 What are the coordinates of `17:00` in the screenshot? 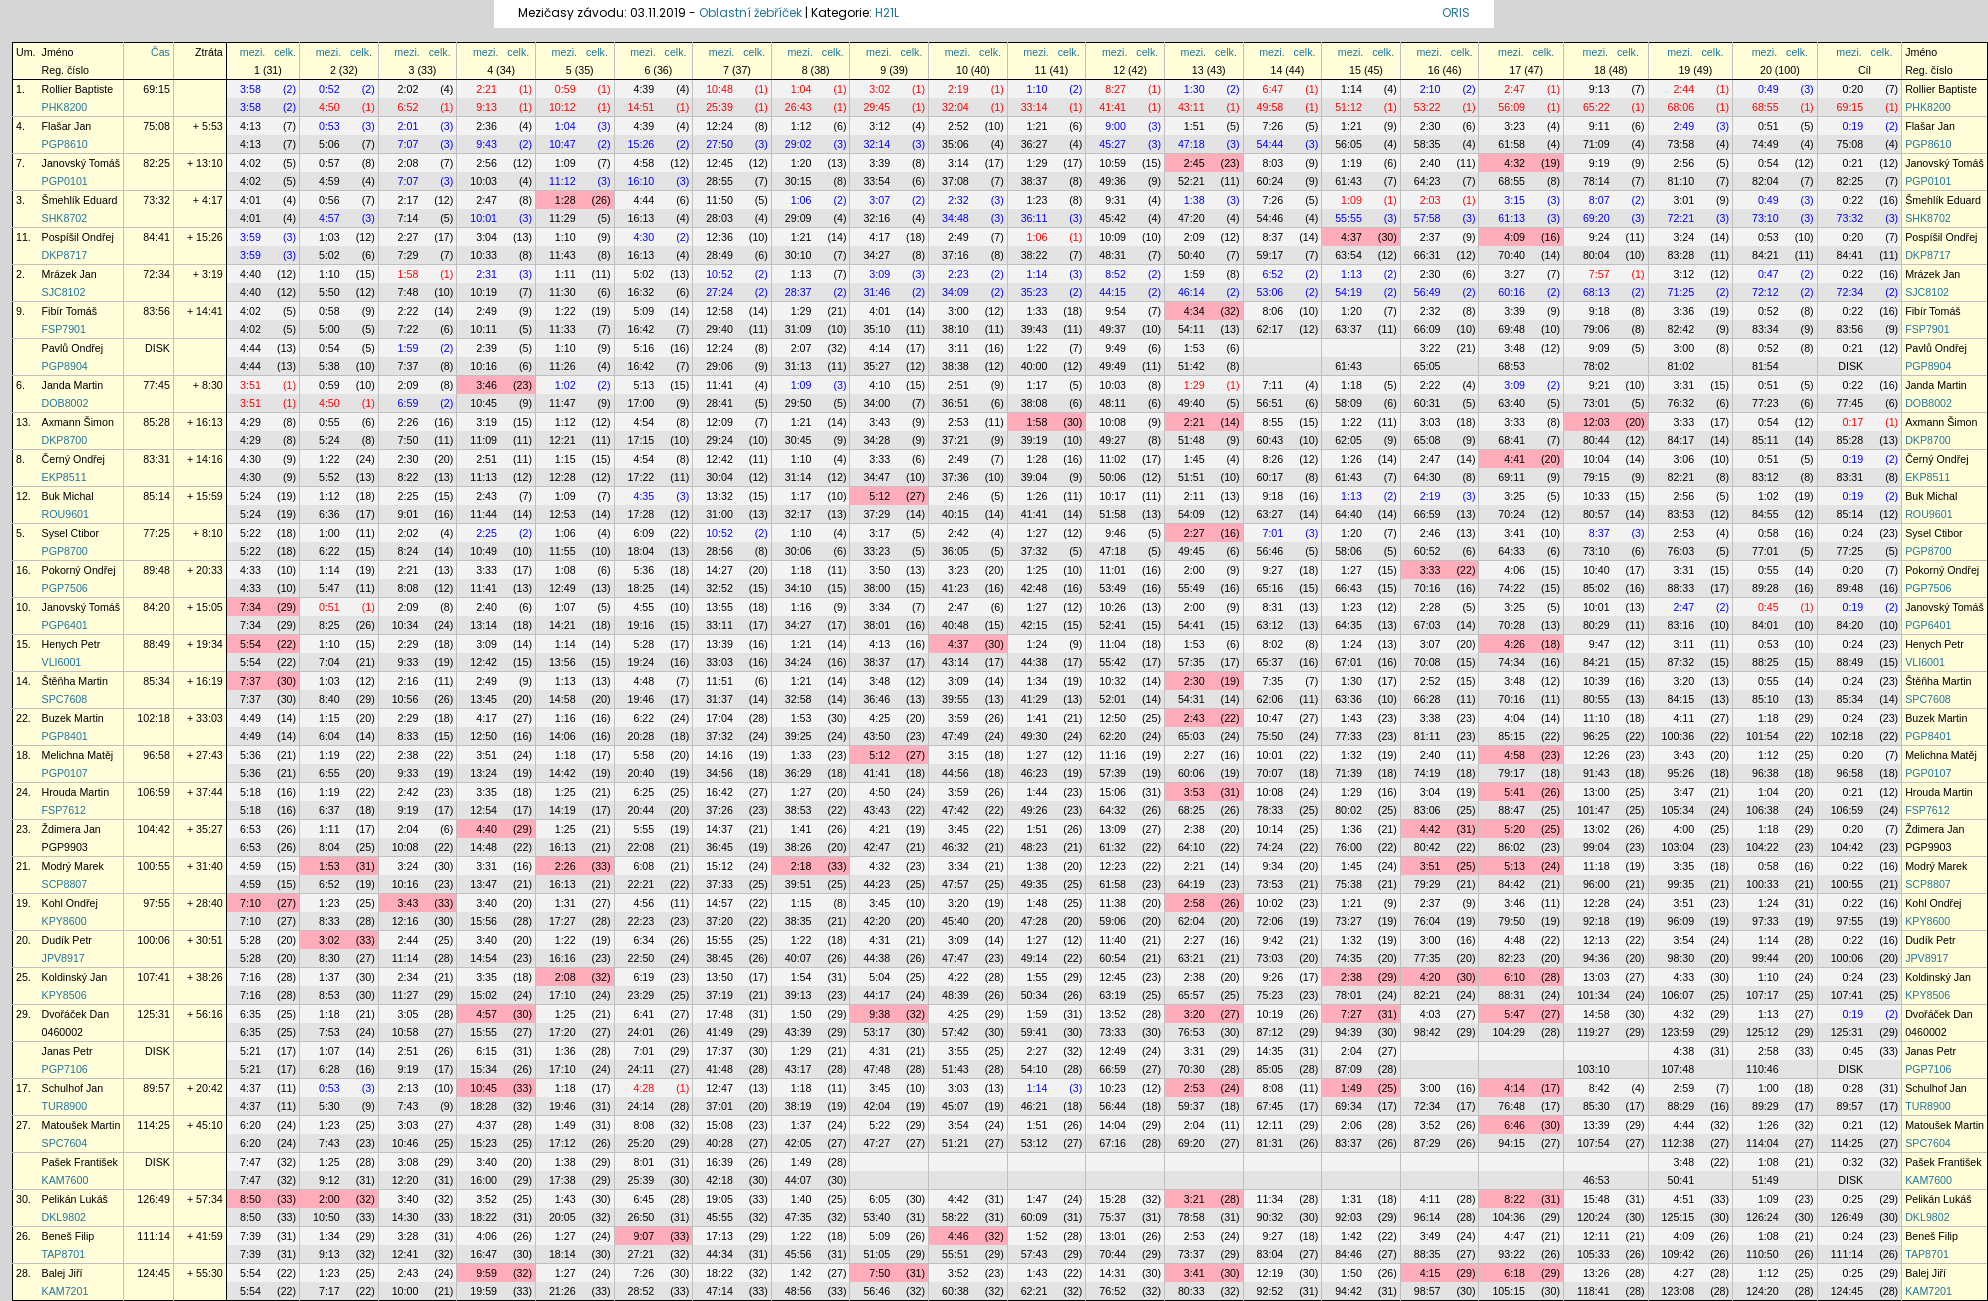 It's located at (641, 403).